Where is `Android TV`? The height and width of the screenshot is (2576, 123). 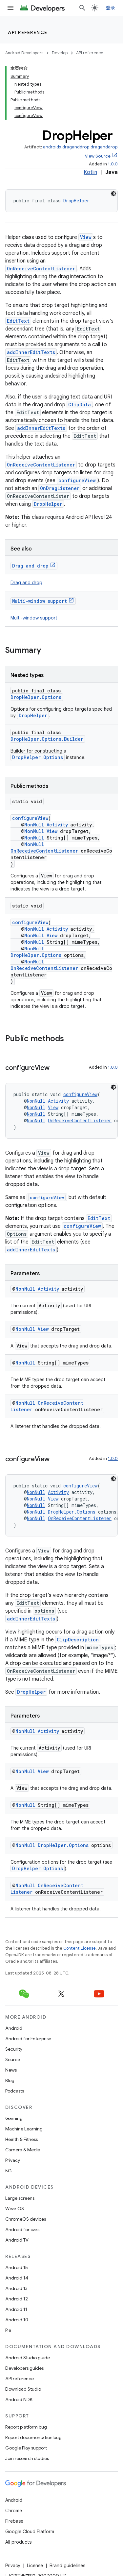
Android TV is located at coordinates (17, 2240).